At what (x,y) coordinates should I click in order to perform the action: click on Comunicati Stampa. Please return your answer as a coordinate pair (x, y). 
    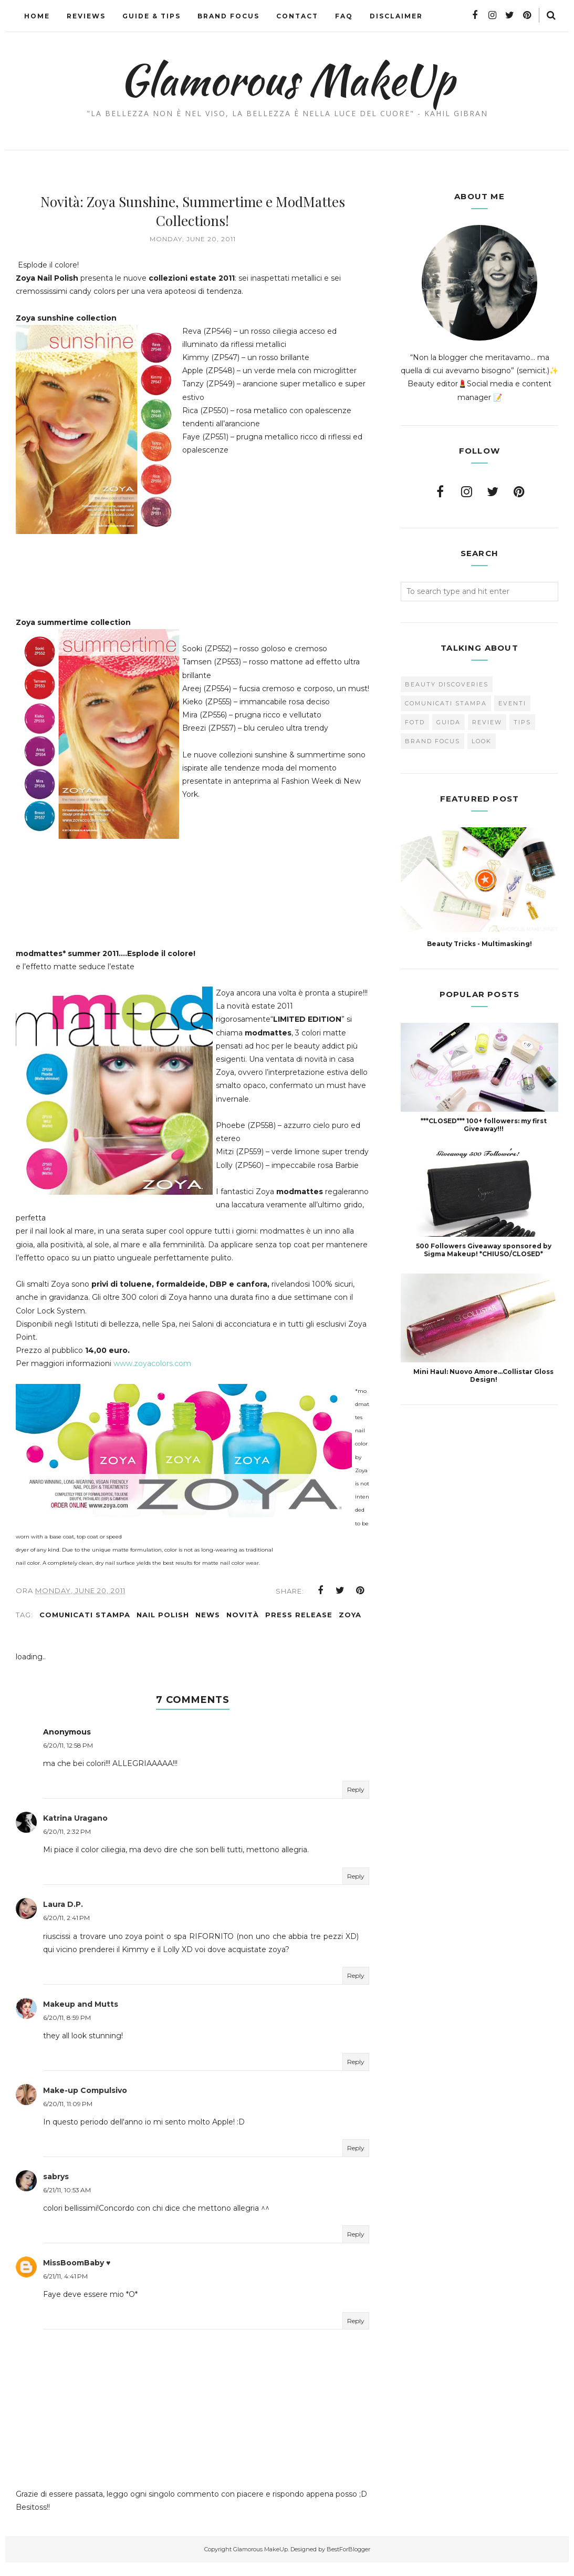
    Looking at the image, I should click on (84, 1628).